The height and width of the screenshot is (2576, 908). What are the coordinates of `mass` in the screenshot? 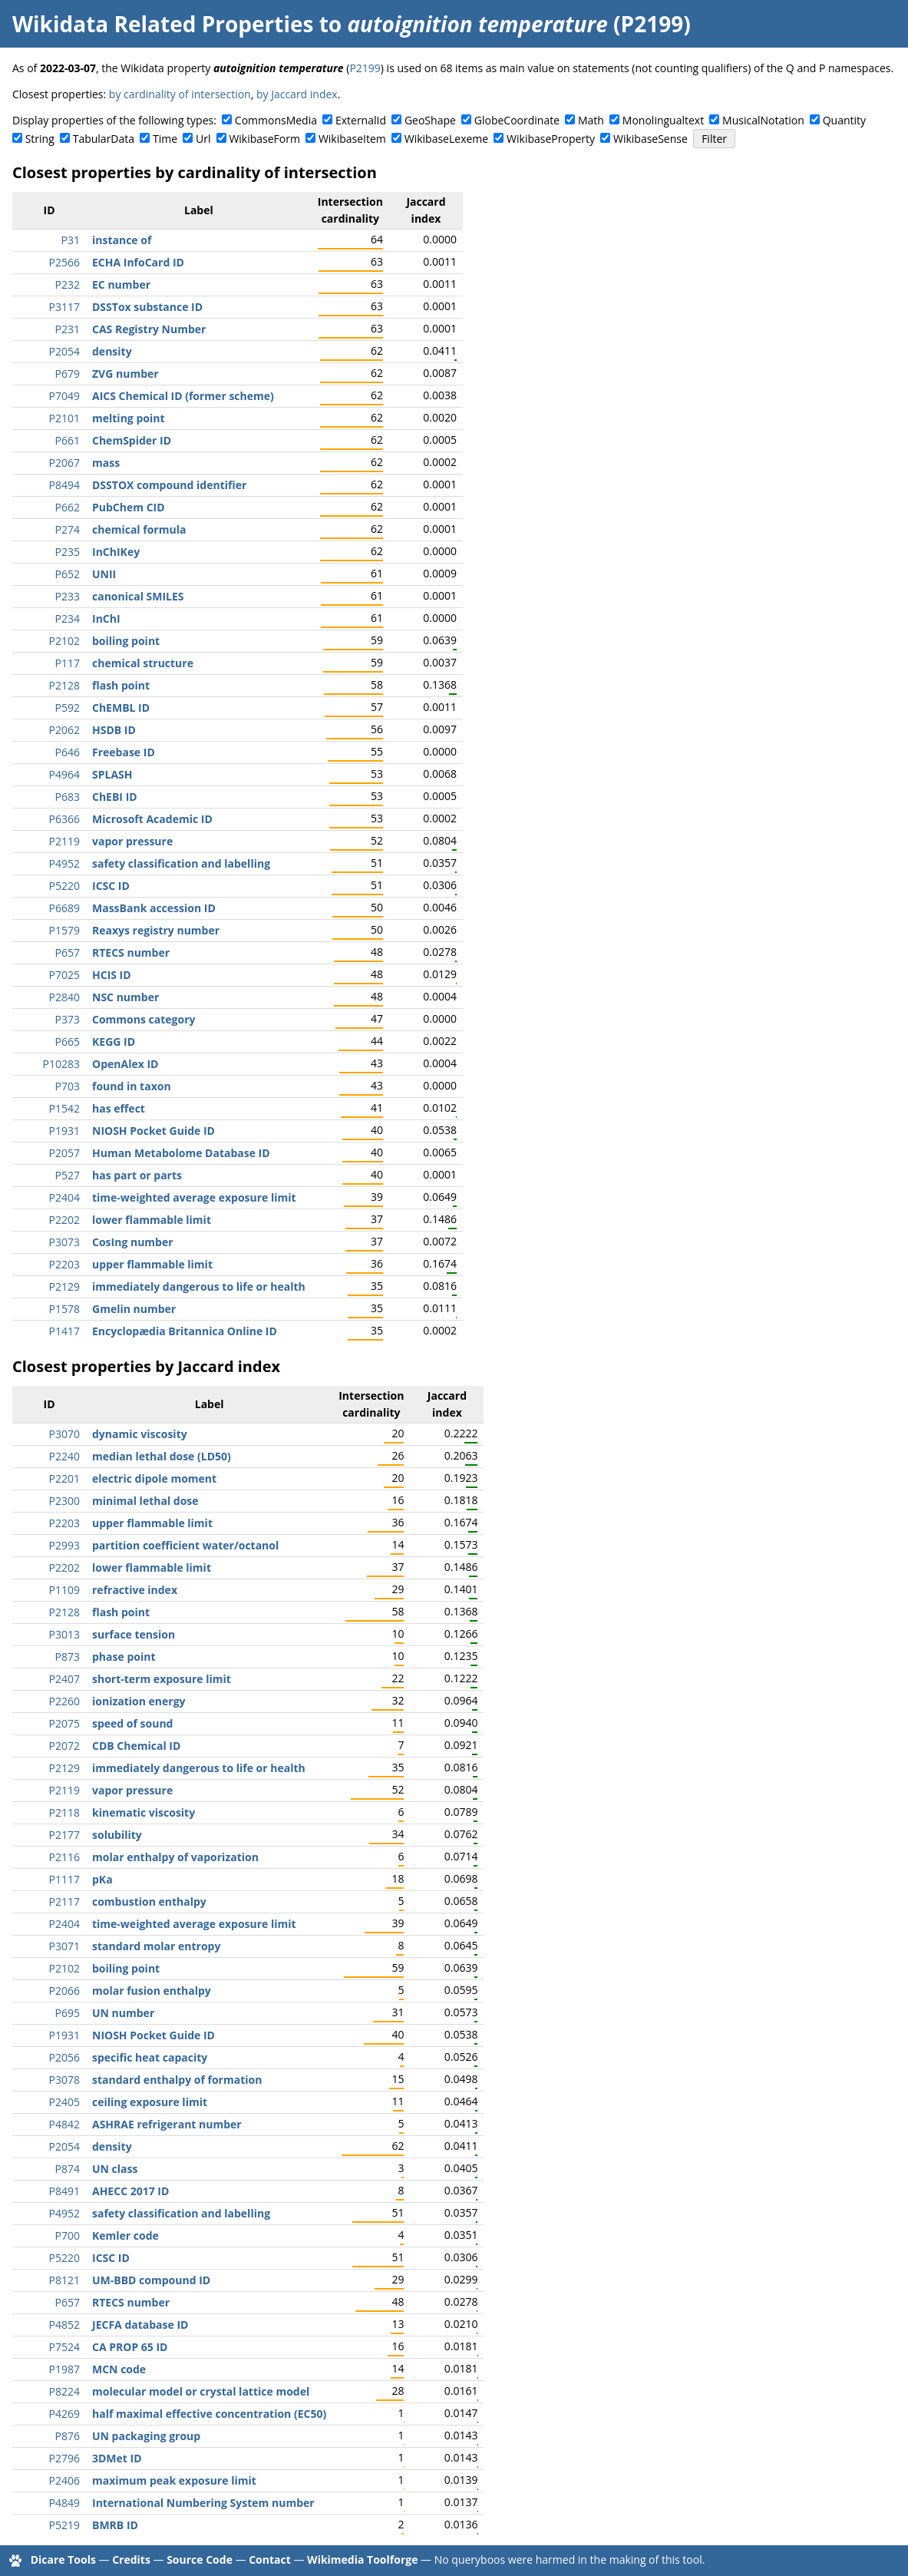 It's located at (106, 462).